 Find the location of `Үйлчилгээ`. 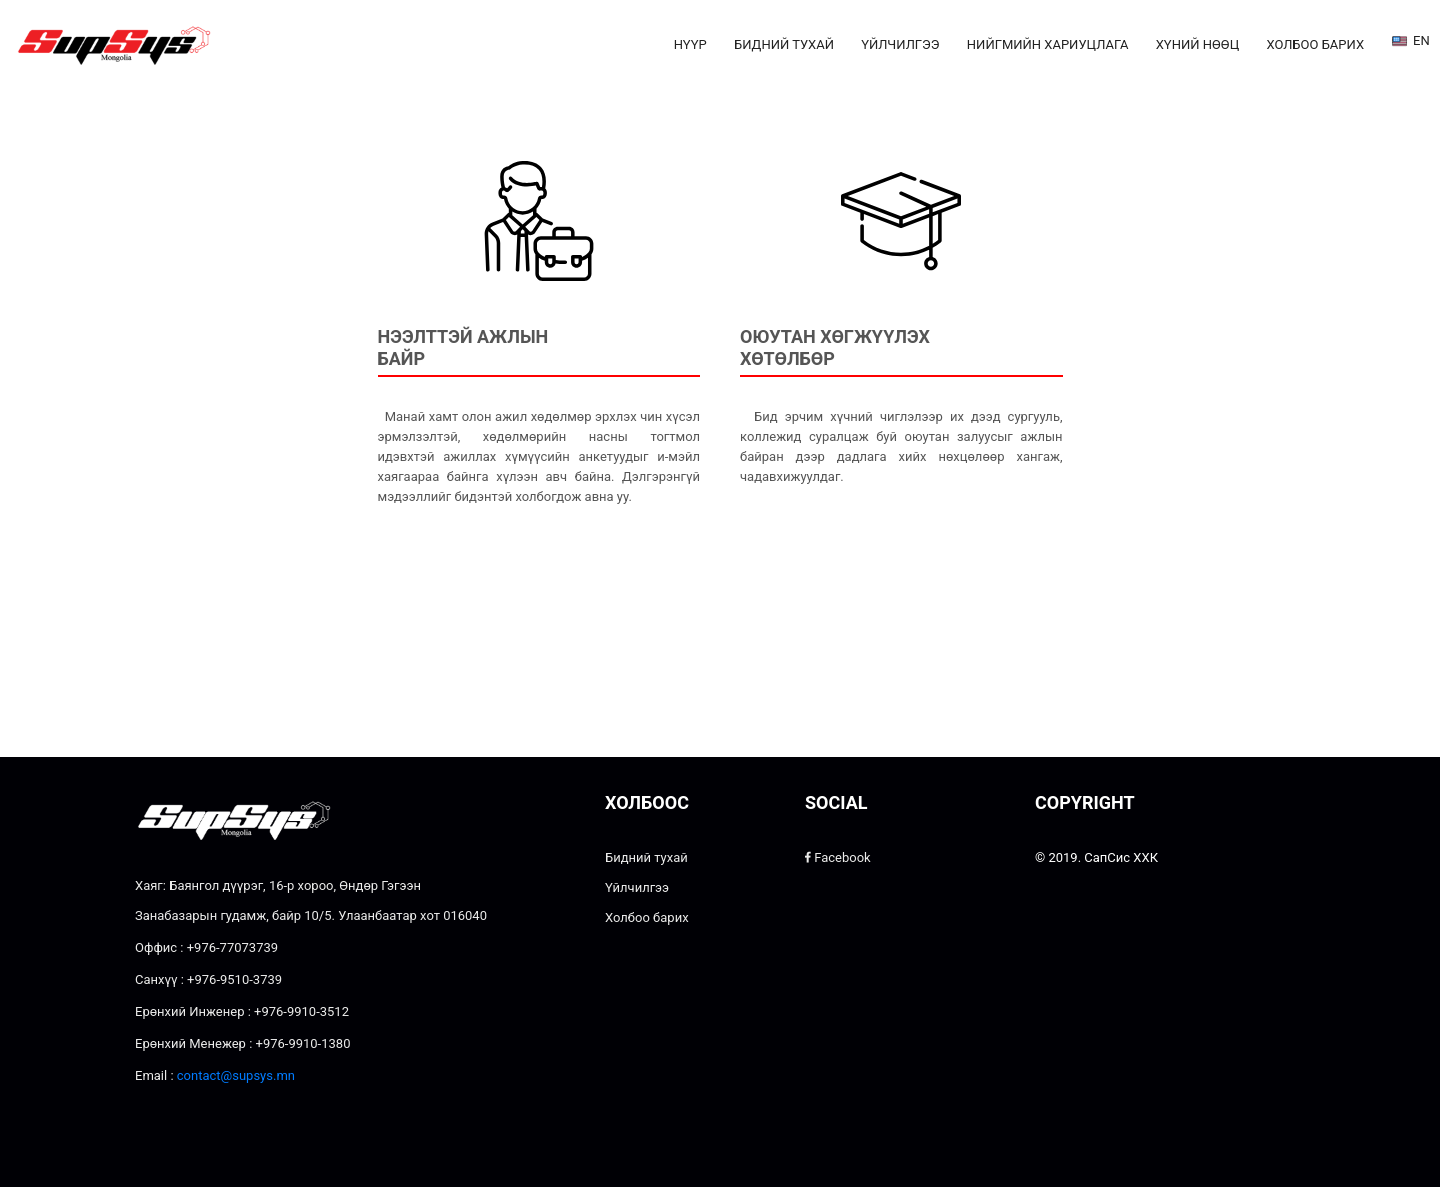

Үйлчилгээ is located at coordinates (900, 44).